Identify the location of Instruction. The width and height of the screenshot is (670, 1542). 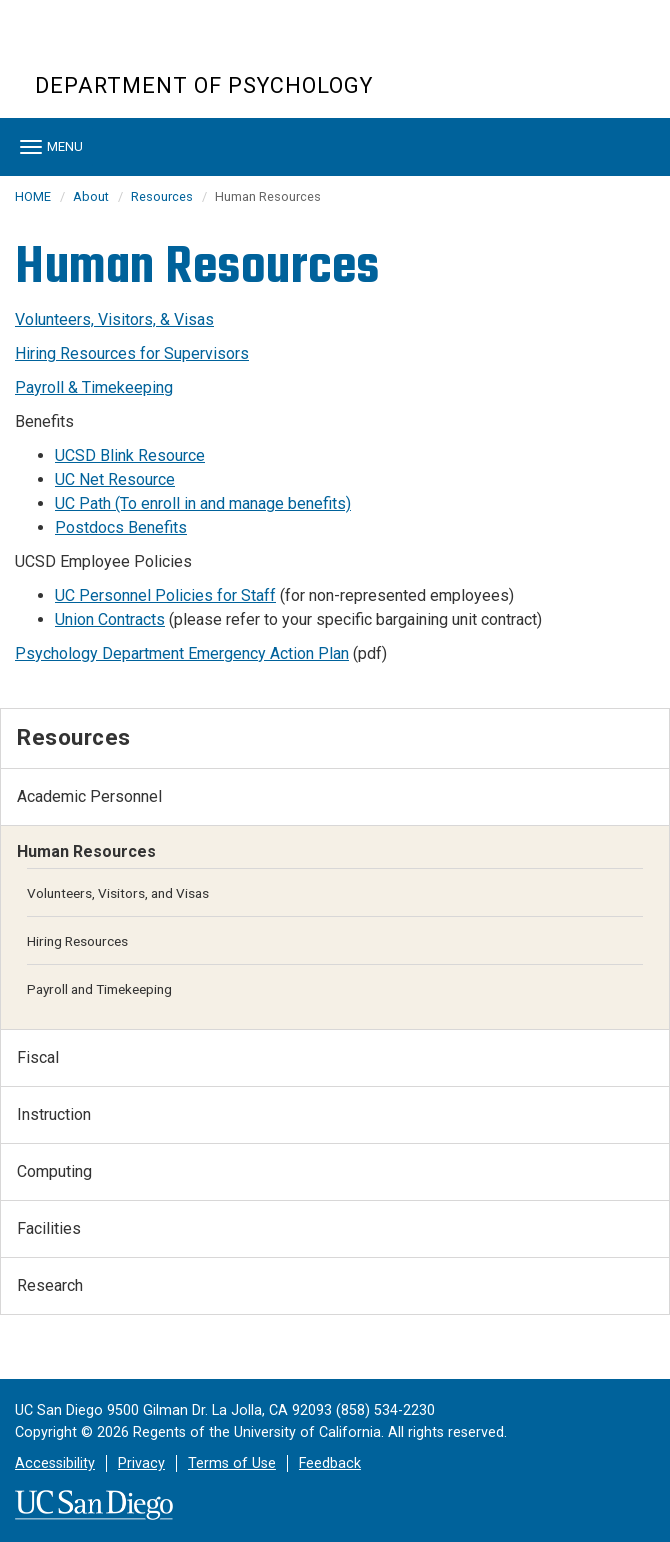
(54, 1114).